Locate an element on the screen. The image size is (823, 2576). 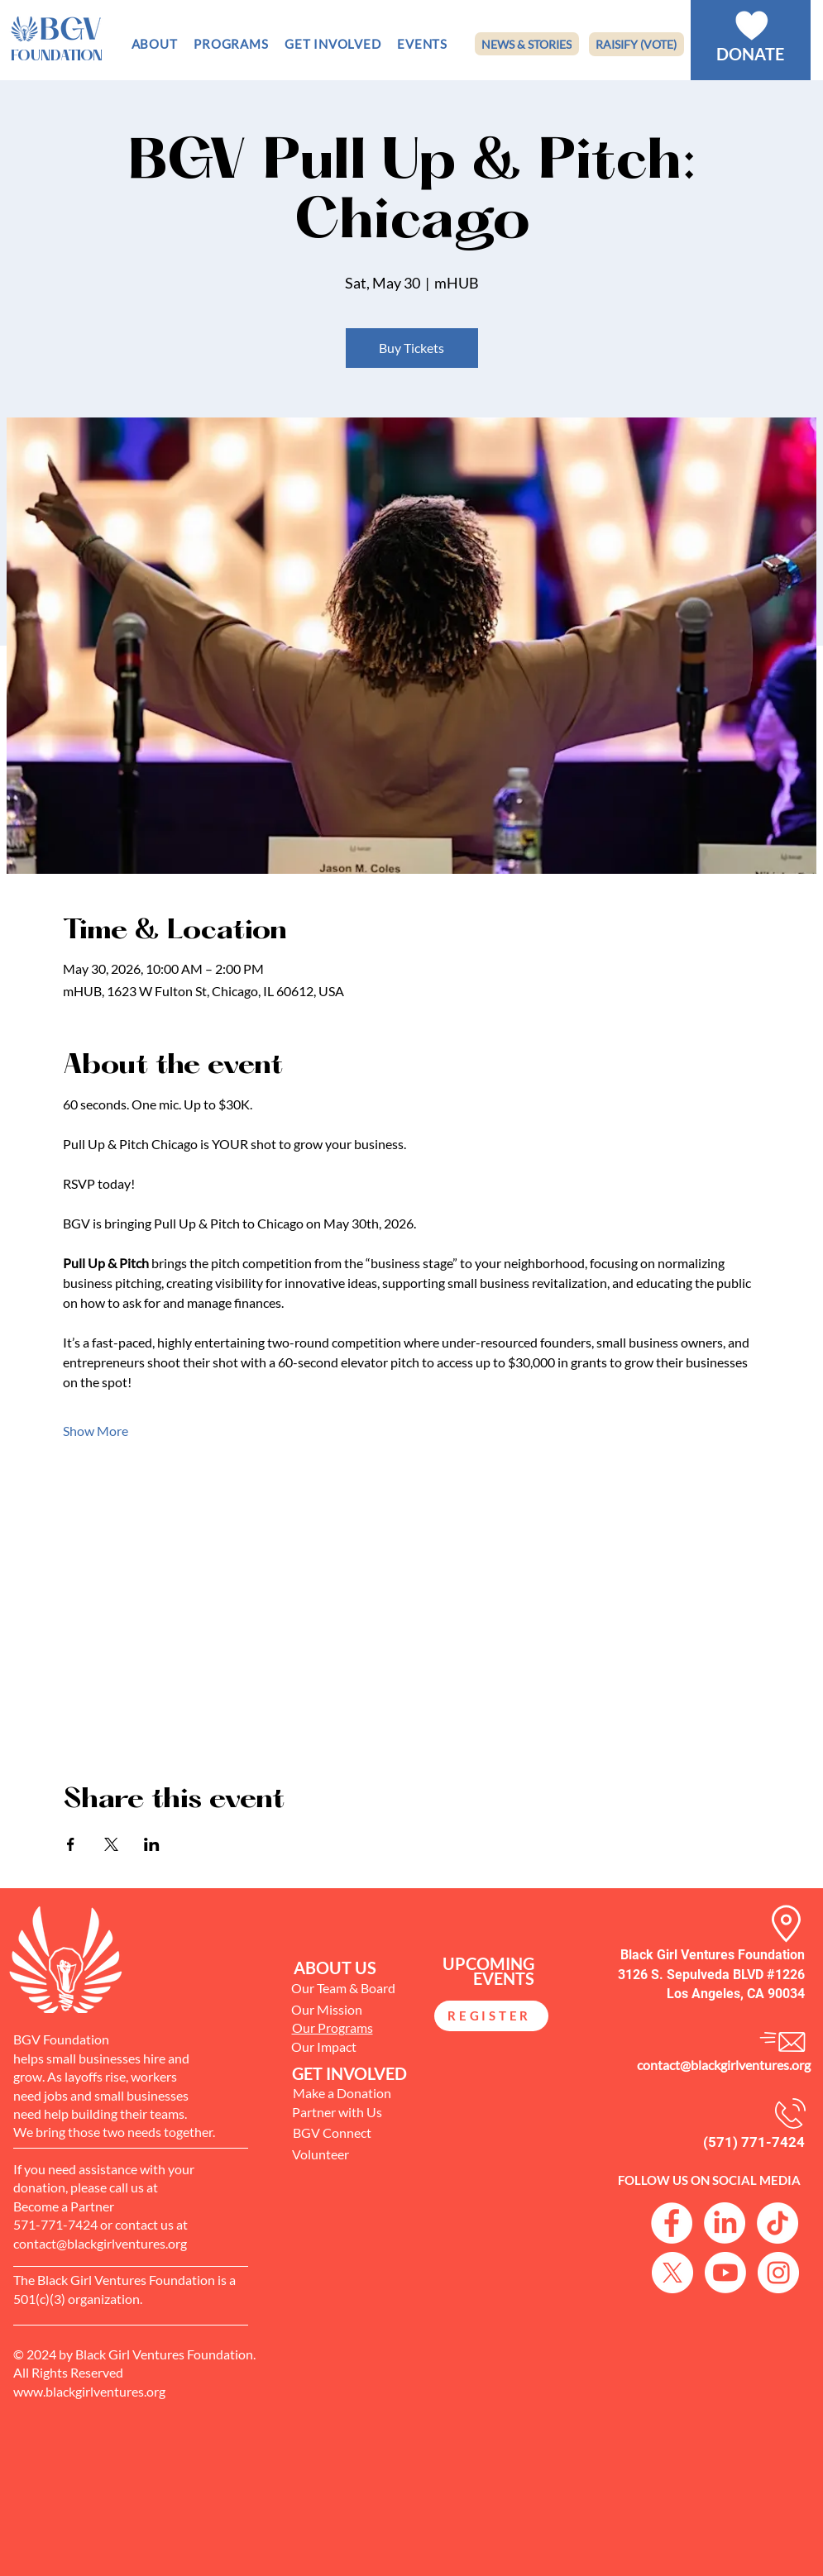
www.blackgirlventures.org is located at coordinates (89, 2391).